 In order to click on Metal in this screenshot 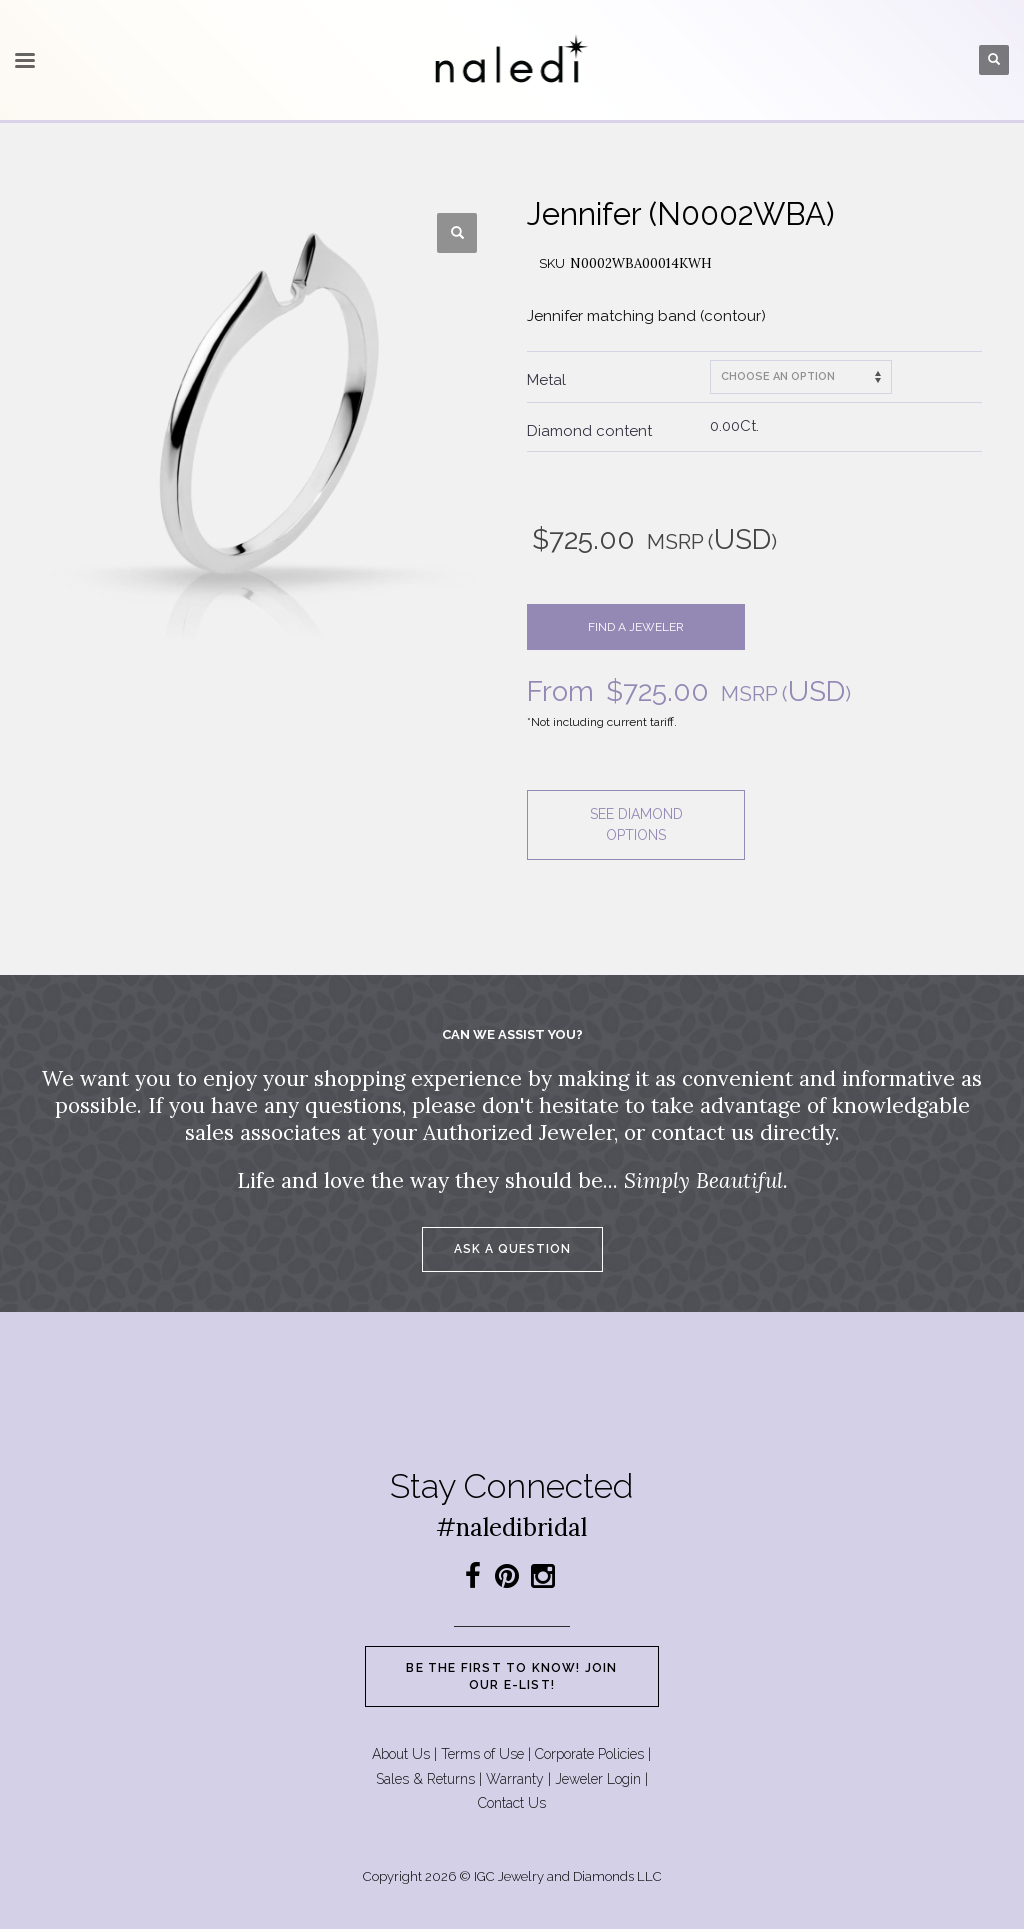, I will do `click(546, 380)`.